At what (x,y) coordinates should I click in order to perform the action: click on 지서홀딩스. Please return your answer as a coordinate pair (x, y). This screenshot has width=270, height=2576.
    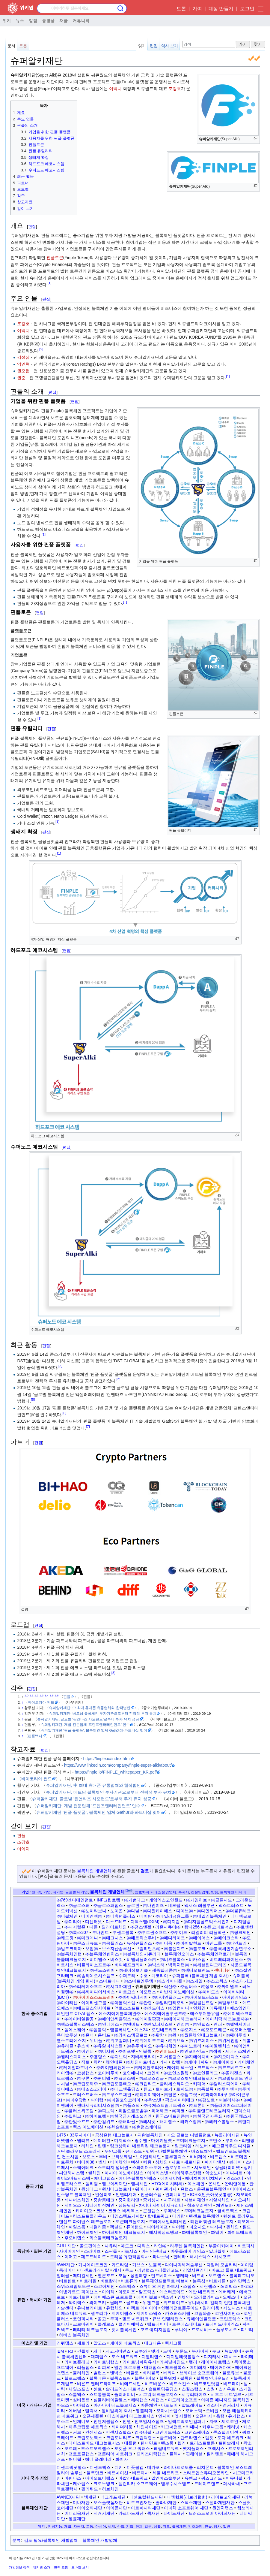
    Looking at the image, I should click on (170, 2056).